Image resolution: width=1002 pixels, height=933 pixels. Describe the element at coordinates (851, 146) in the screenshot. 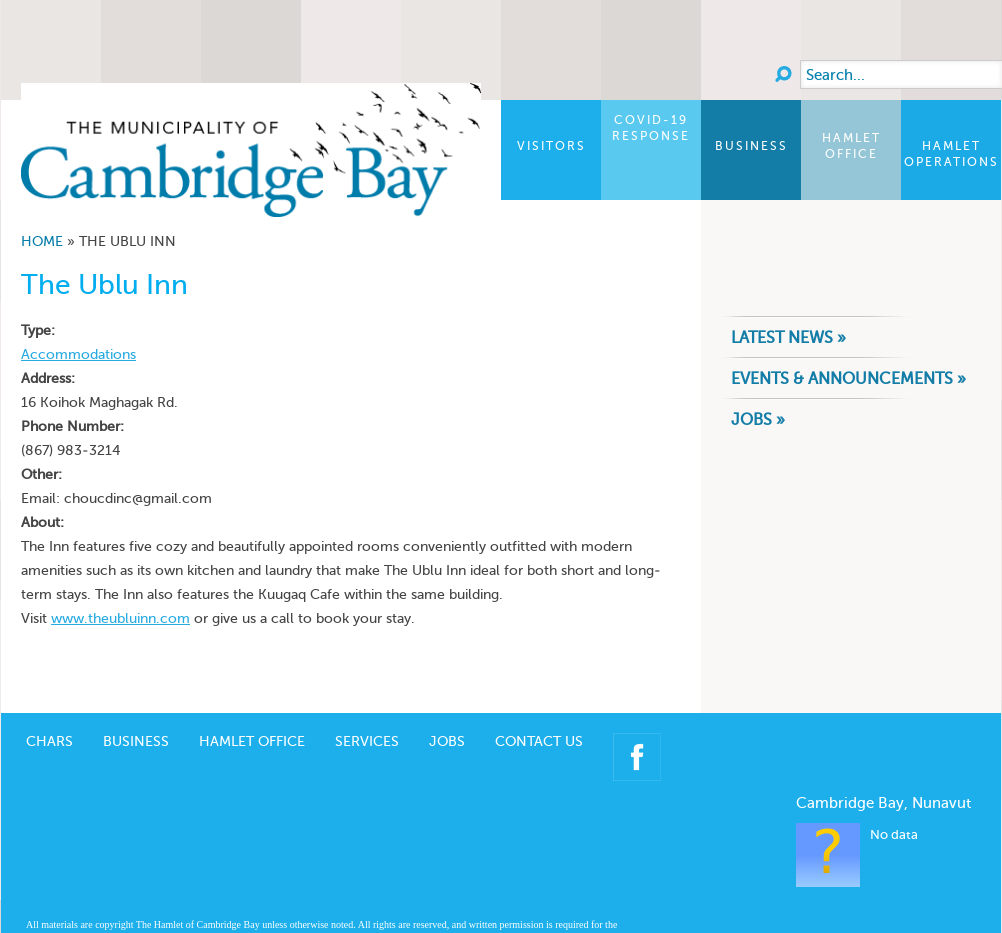

I see `Hamlet Office` at that location.